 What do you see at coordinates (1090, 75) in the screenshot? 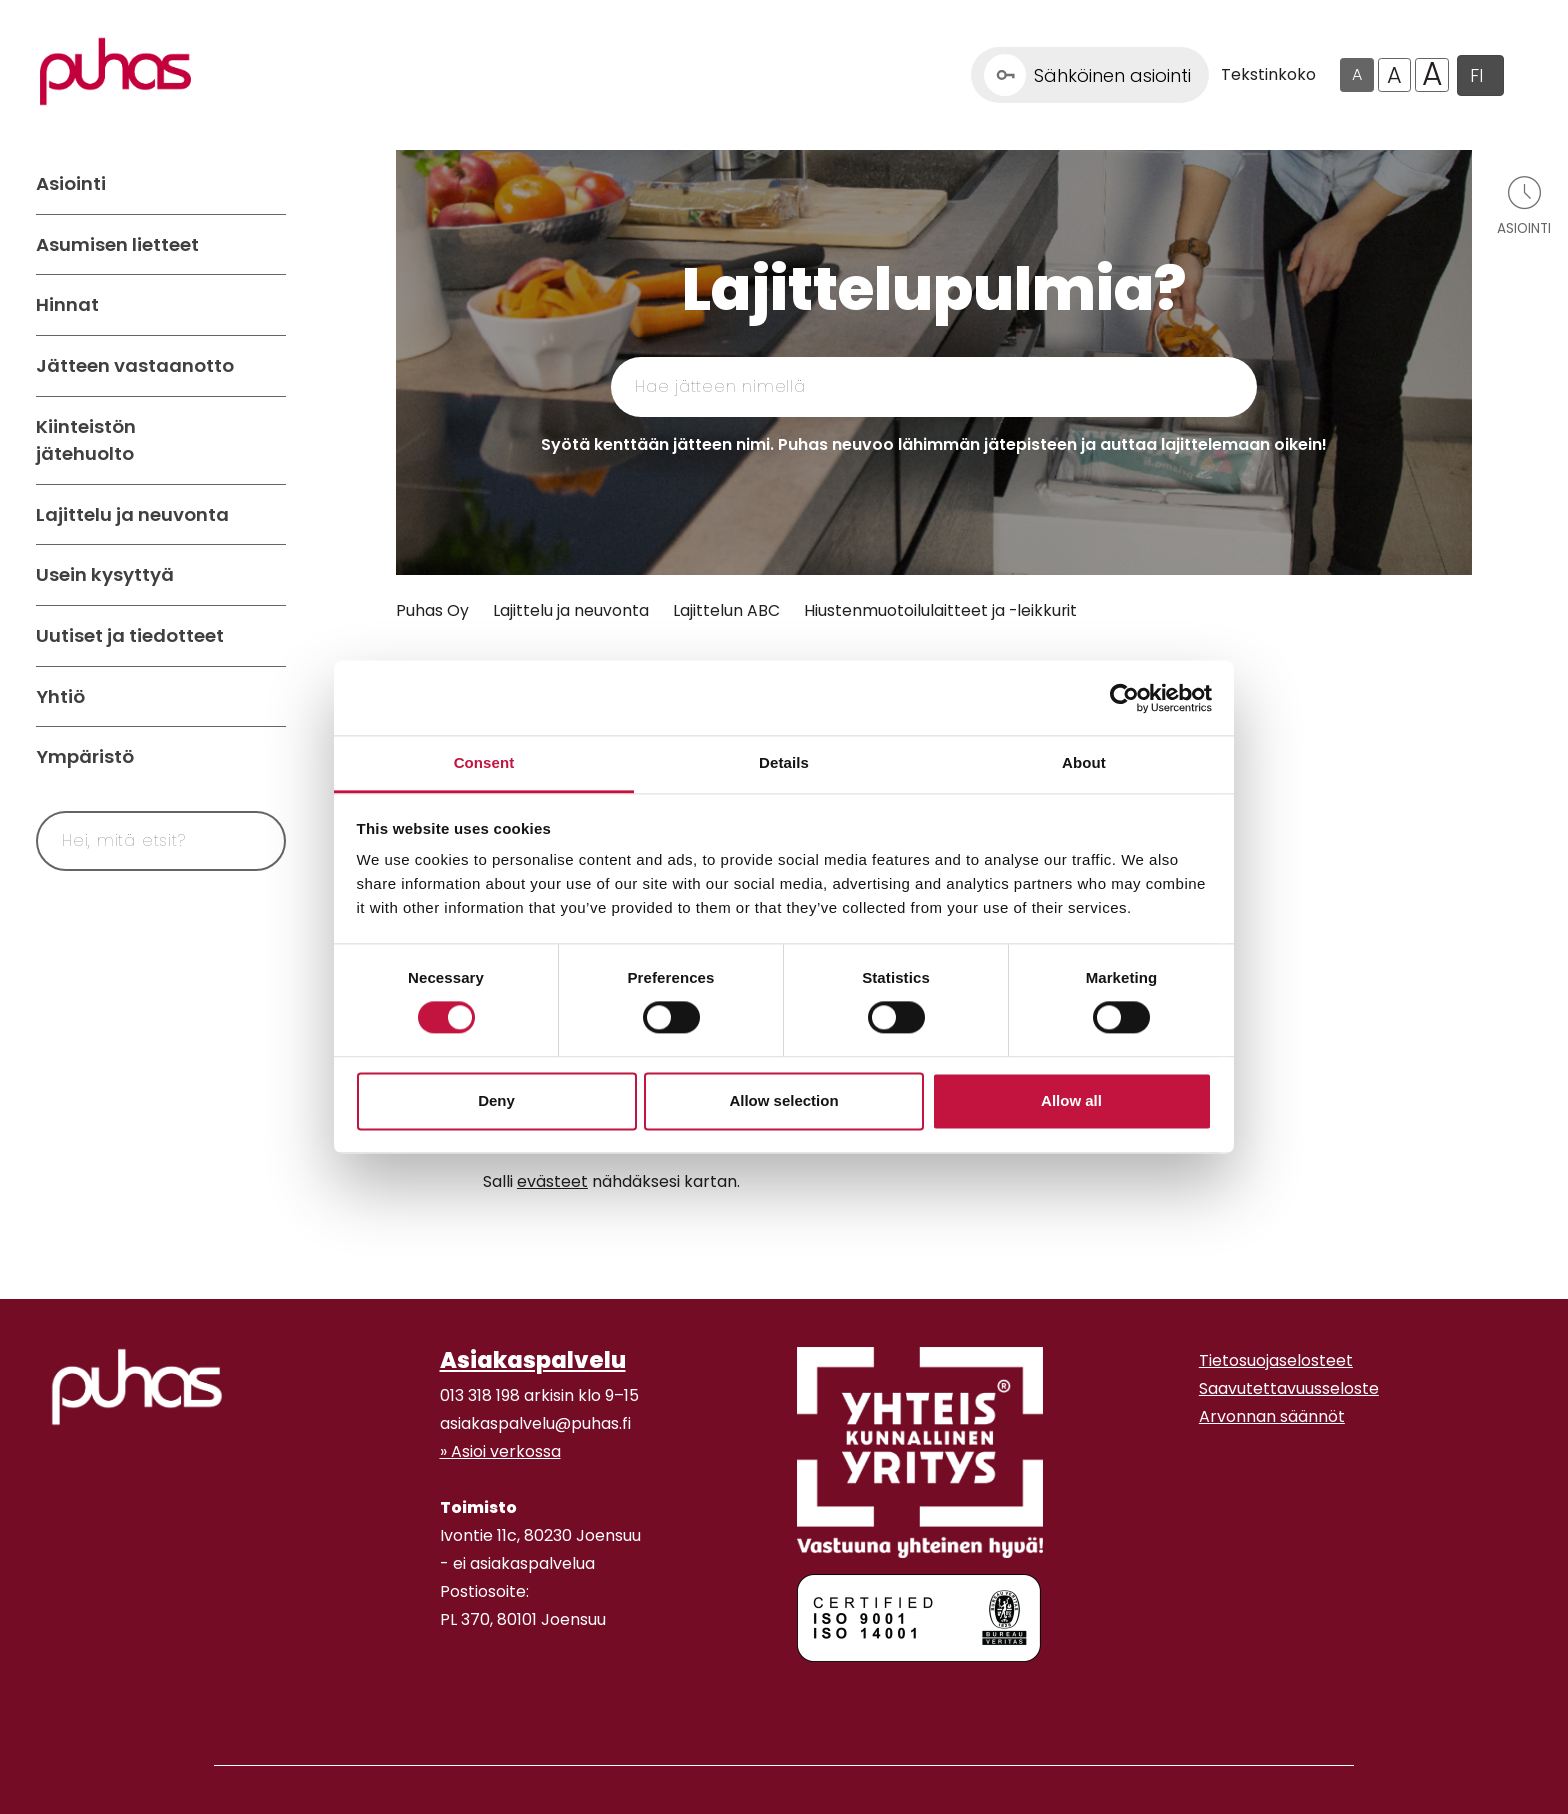
I see `[Linkki Sähköinen asiointi]` at bounding box center [1090, 75].